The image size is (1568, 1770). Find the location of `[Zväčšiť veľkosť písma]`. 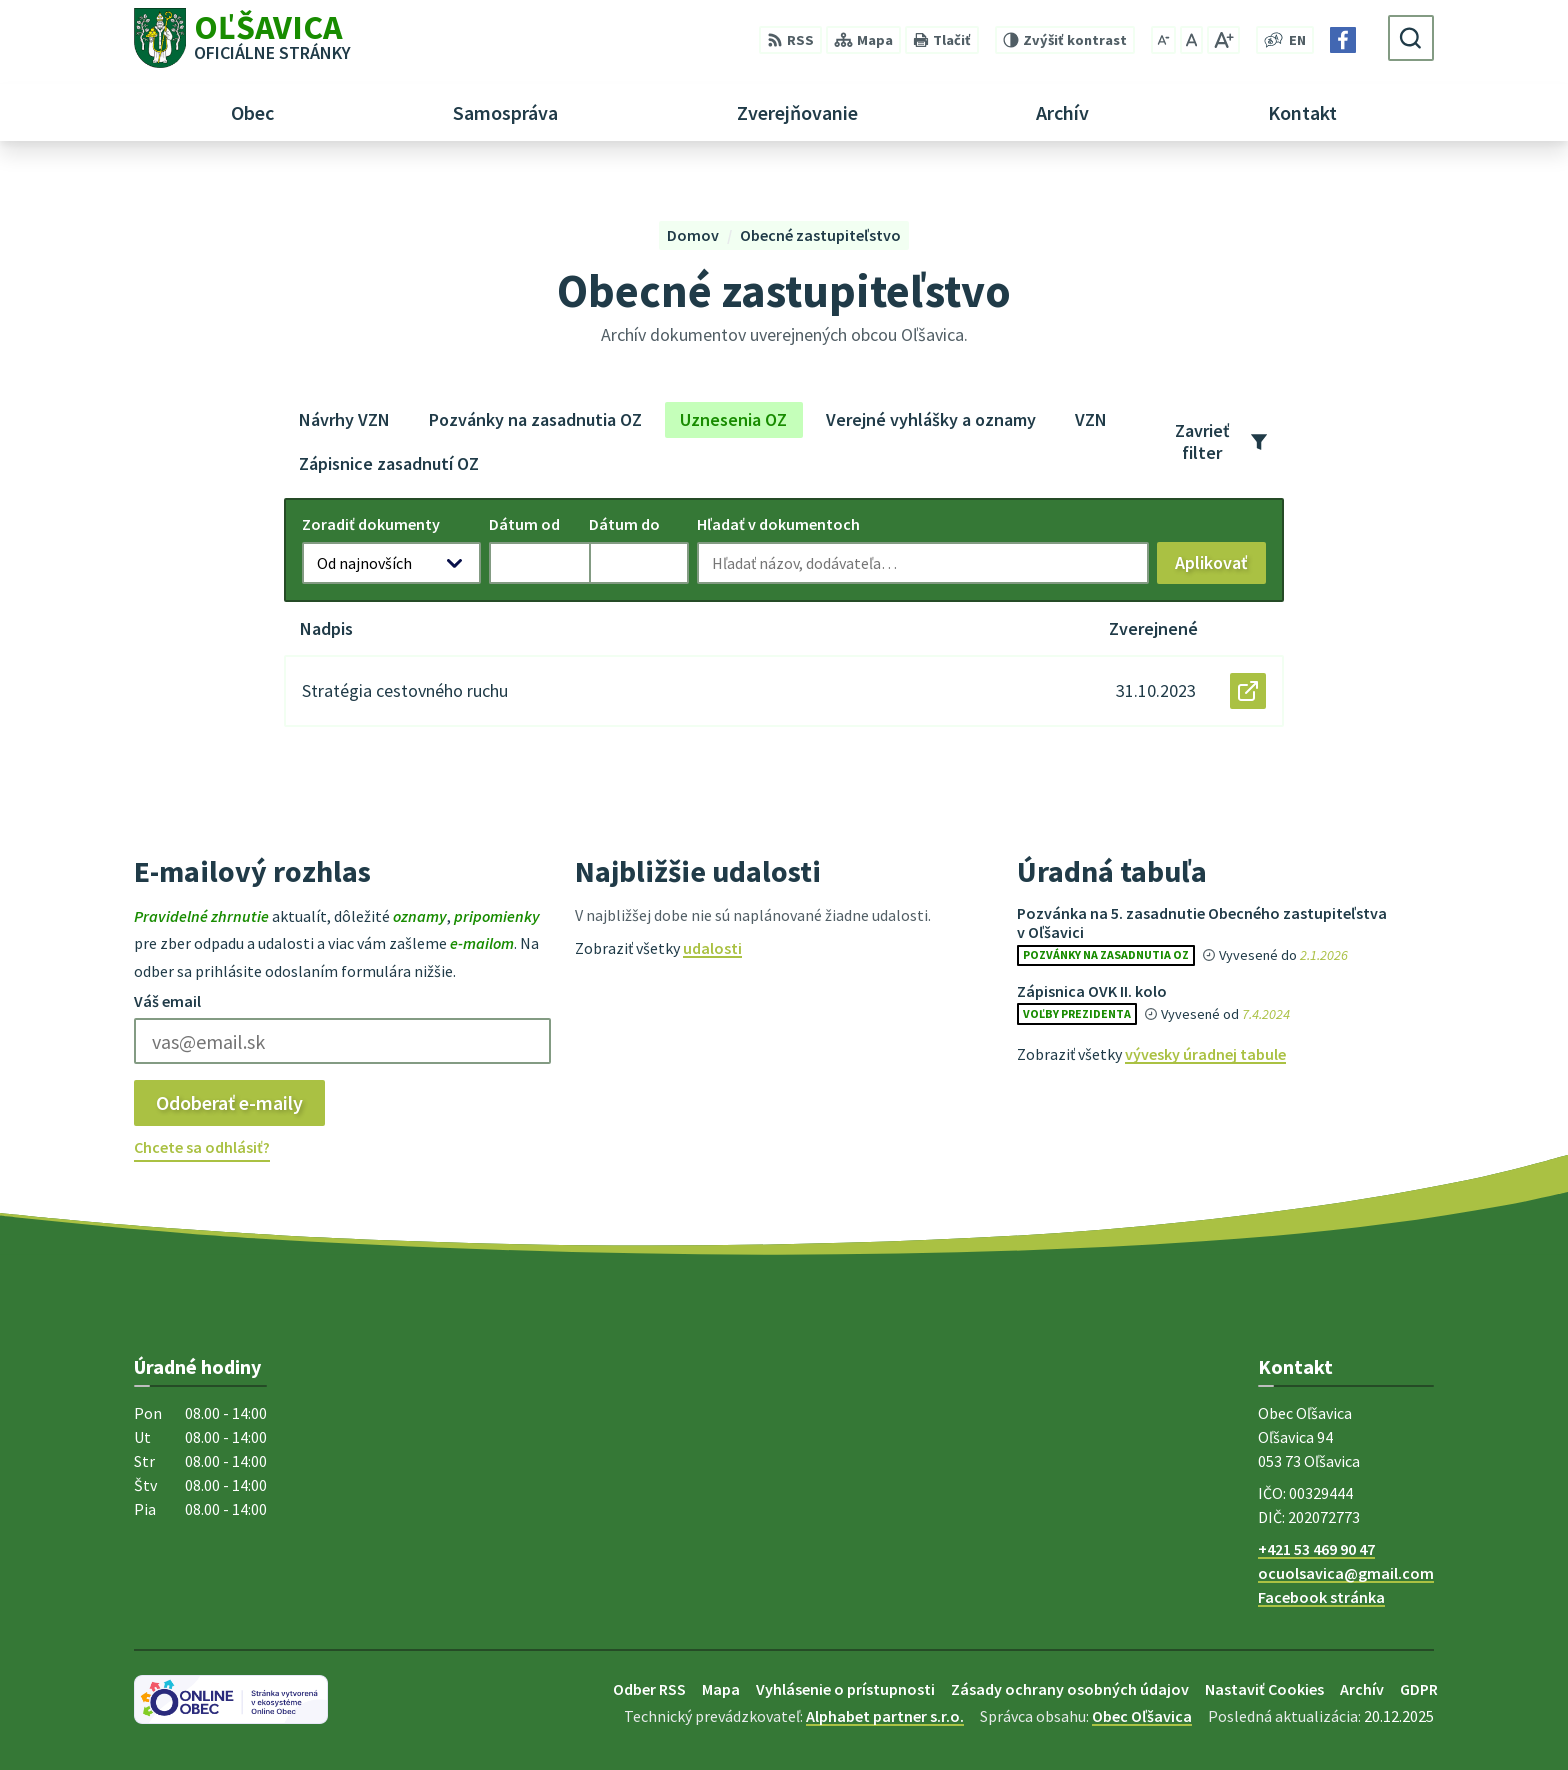

[Zväčšiť veľkosť písma] is located at coordinates (1223, 40).